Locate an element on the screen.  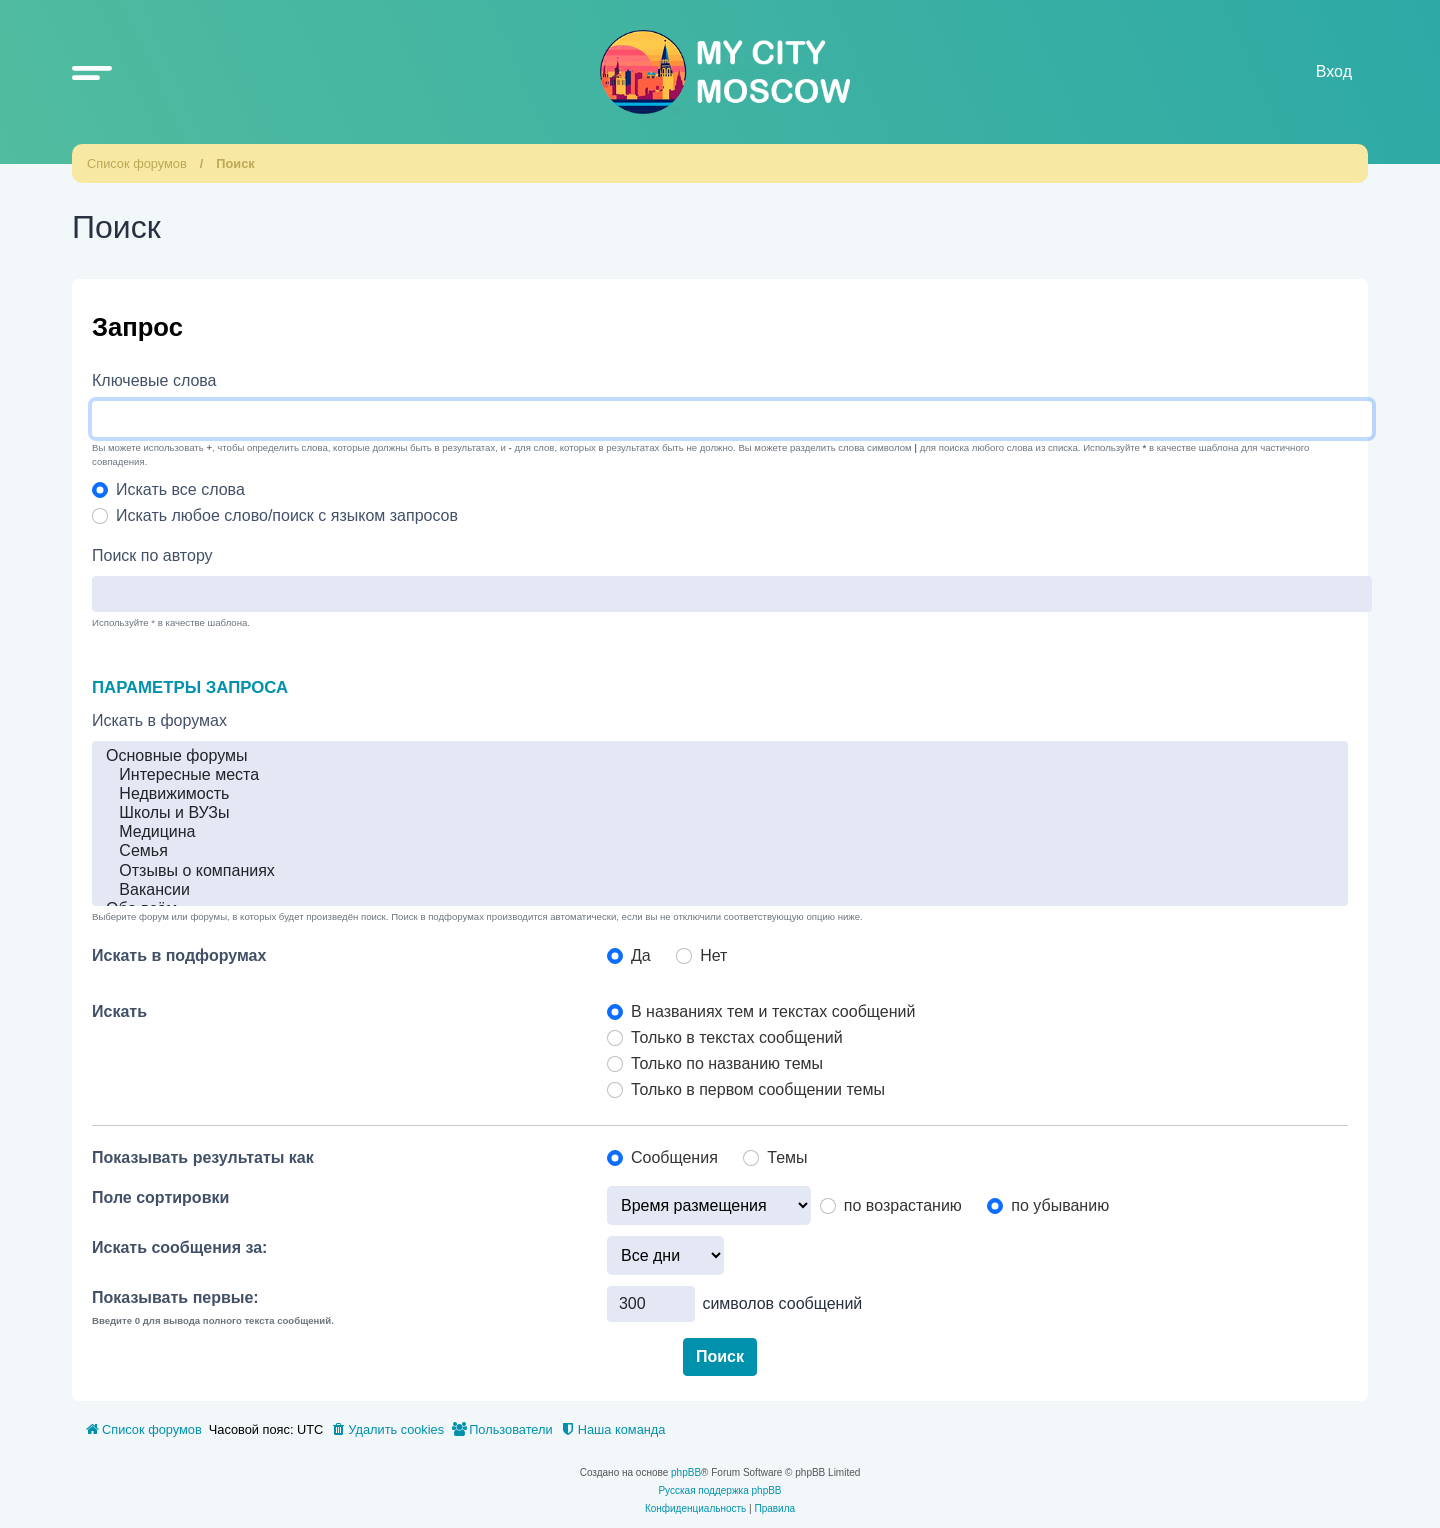
Русская поддержка phpBB is located at coordinates (719, 1490).